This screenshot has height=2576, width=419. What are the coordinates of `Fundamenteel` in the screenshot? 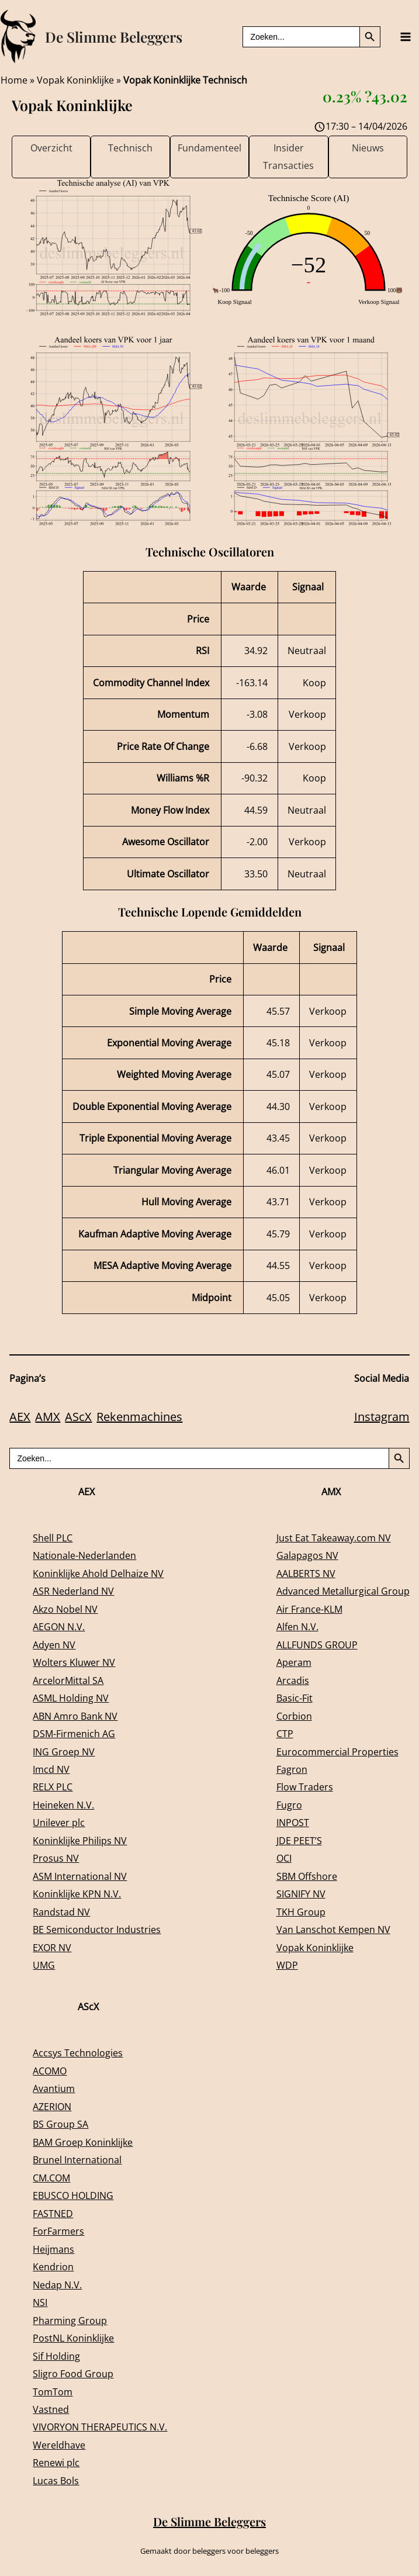 It's located at (209, 147).